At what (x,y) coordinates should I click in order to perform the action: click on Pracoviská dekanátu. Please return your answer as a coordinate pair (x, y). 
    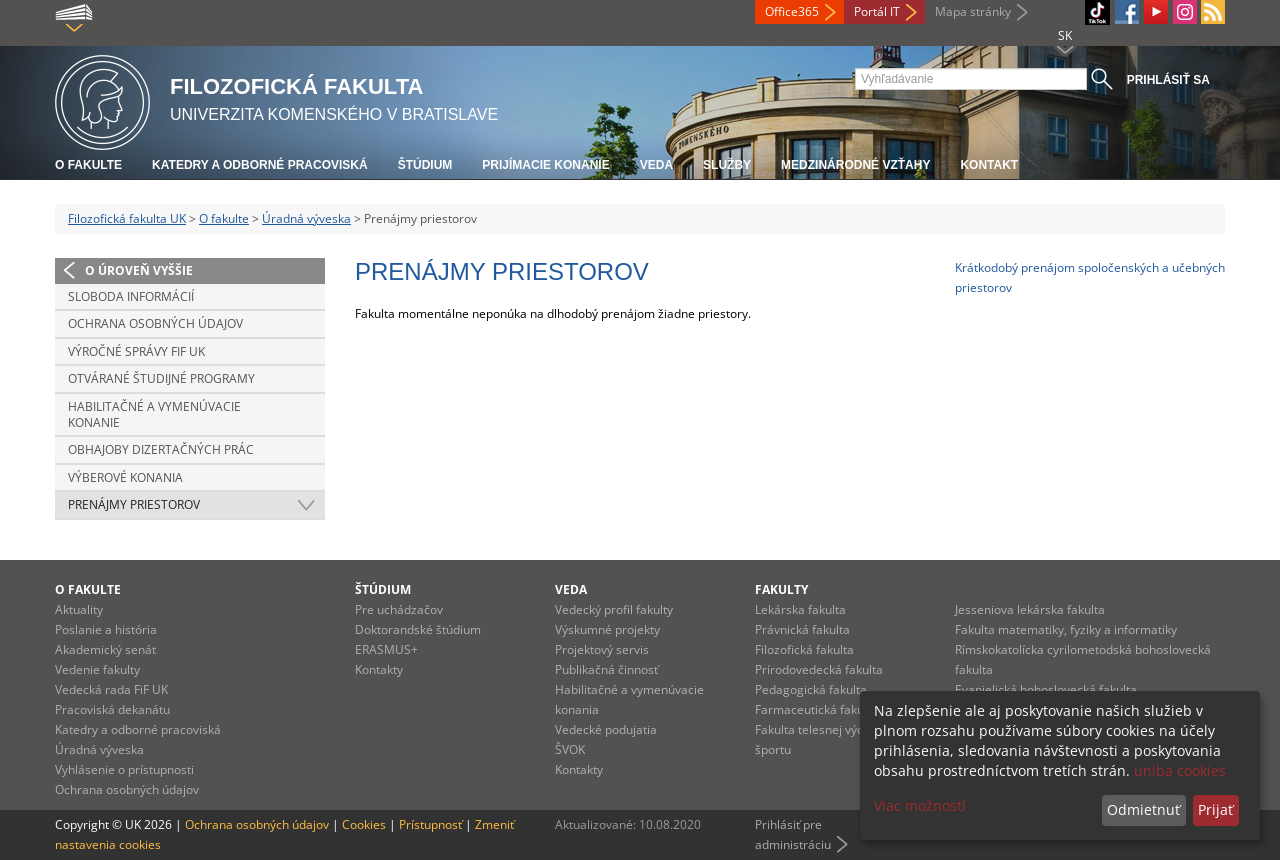
    Looking at the image, I should click on (112, 709).